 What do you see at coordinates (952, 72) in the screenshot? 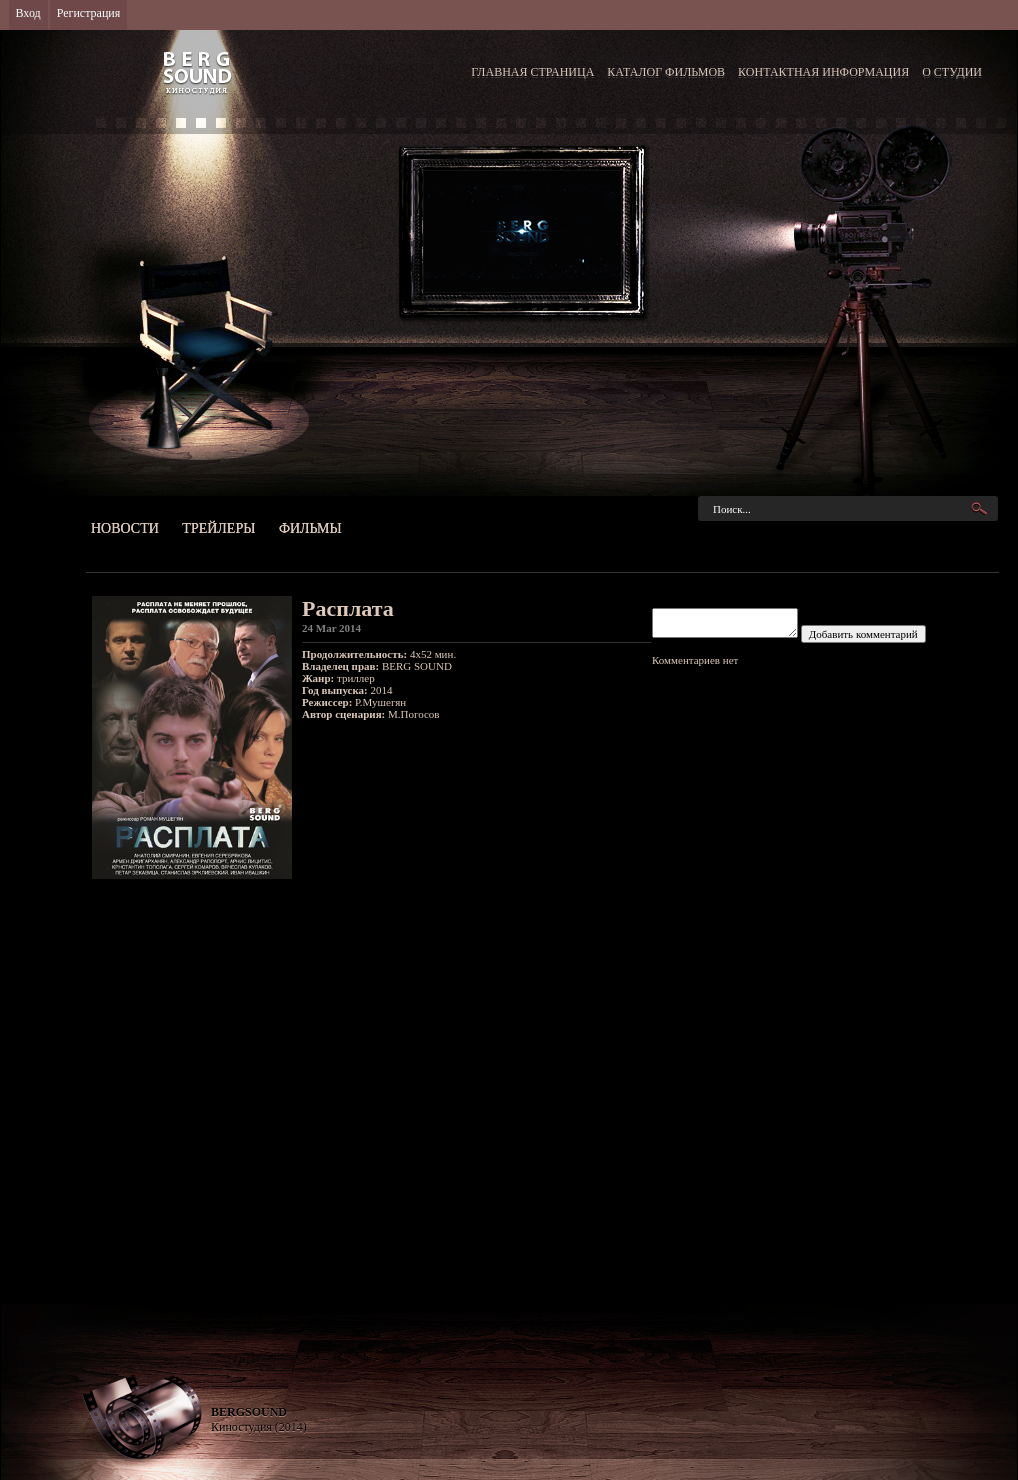
I see `О СТУДИИ` at bounding box center [952, 72].